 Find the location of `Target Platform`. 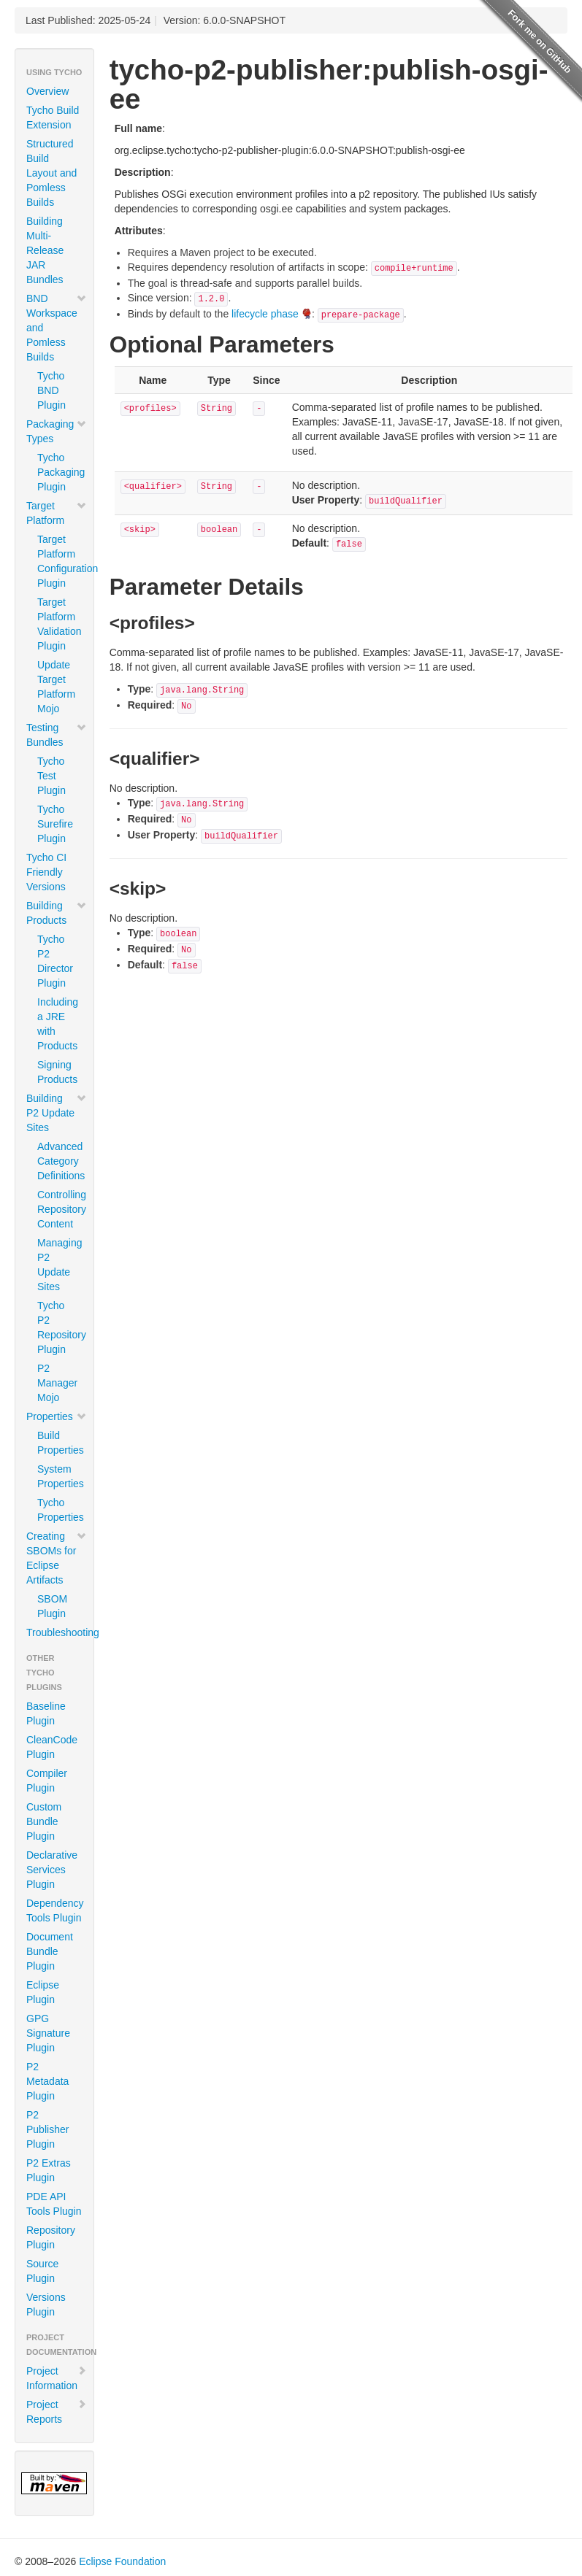

Target Platform is located at coordinates (56, 513).